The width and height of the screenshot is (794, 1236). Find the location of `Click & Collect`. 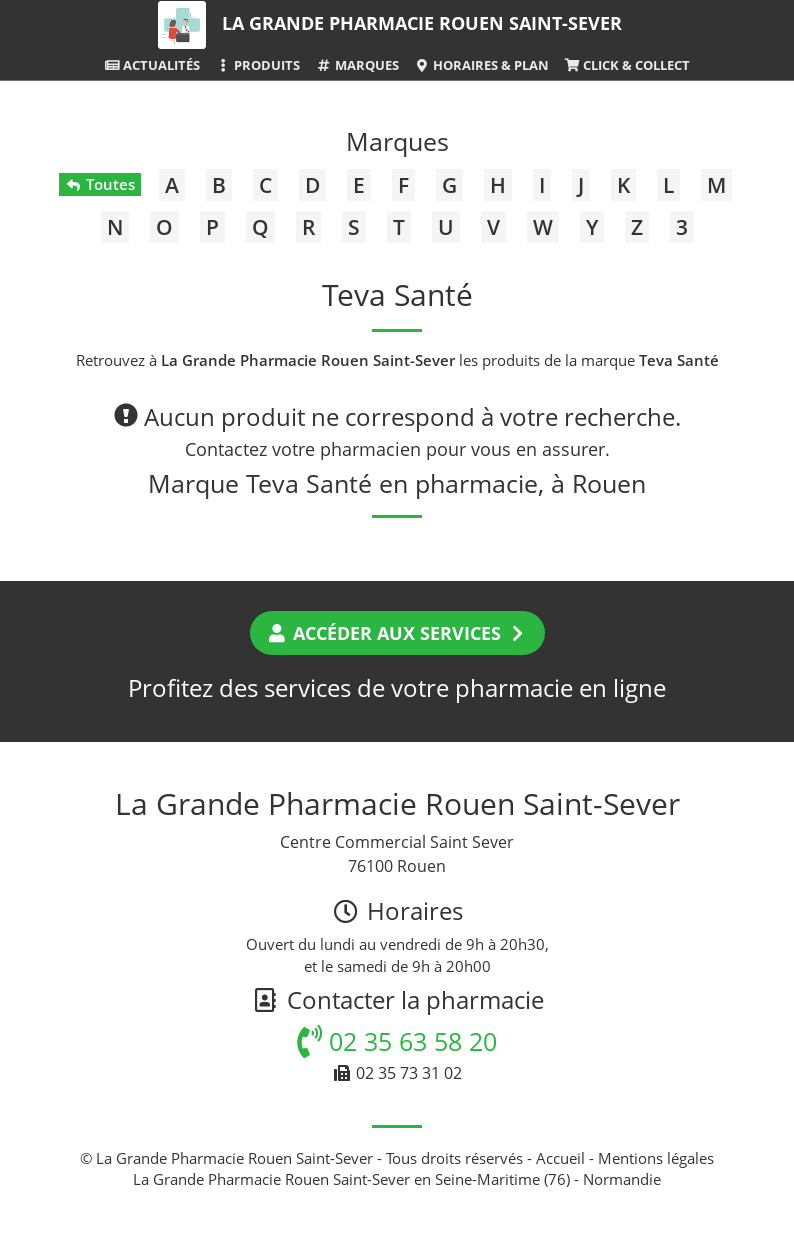

Click & Collect is located at coordinates (627, 65).